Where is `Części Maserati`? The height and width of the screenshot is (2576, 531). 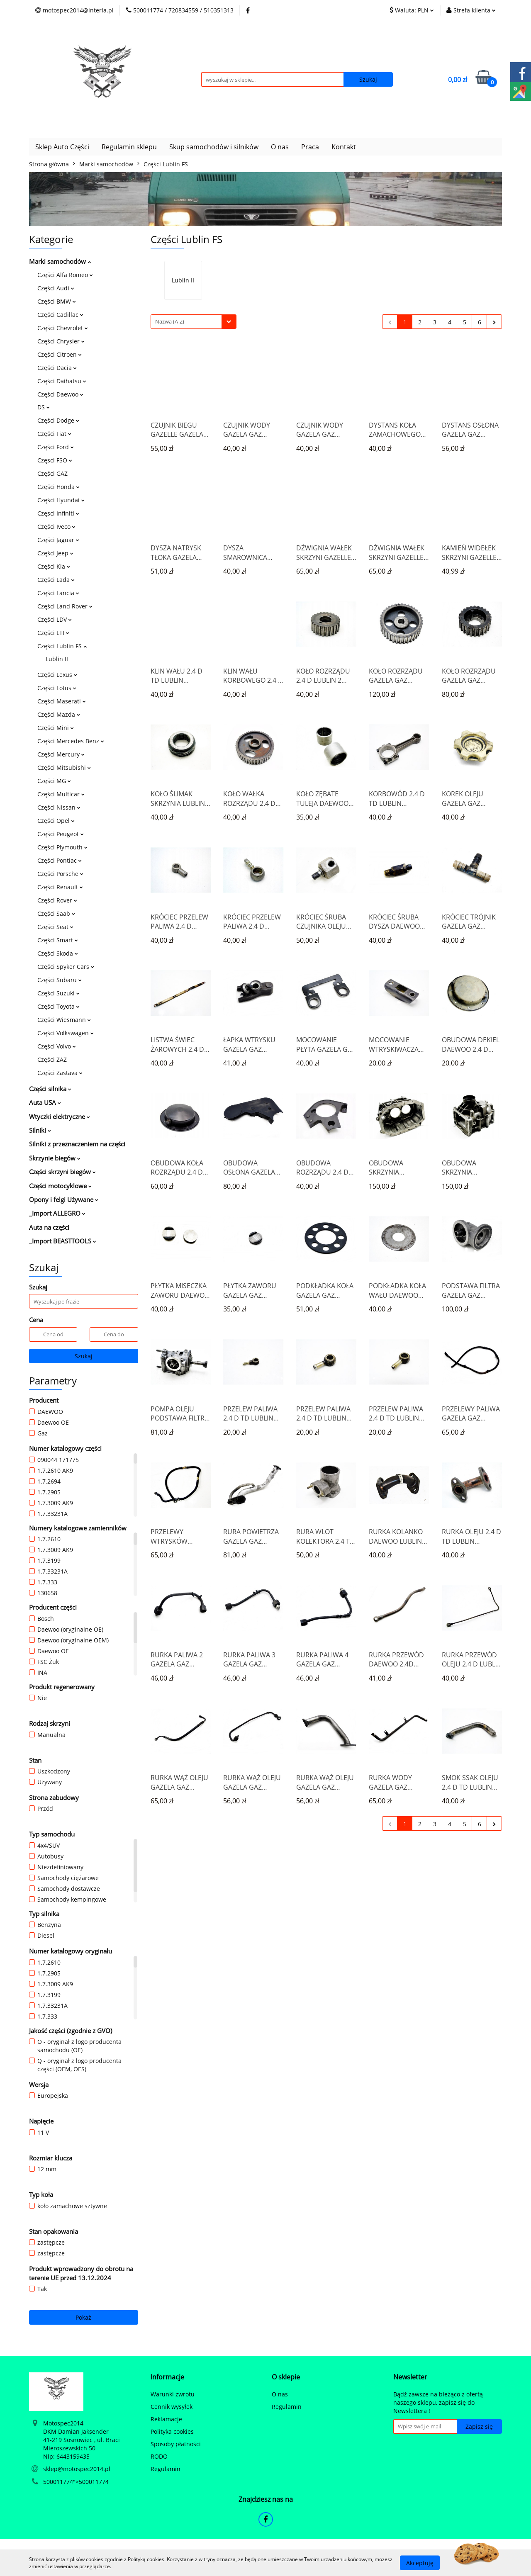
Części Maserati is located at coordinates (61, 701).